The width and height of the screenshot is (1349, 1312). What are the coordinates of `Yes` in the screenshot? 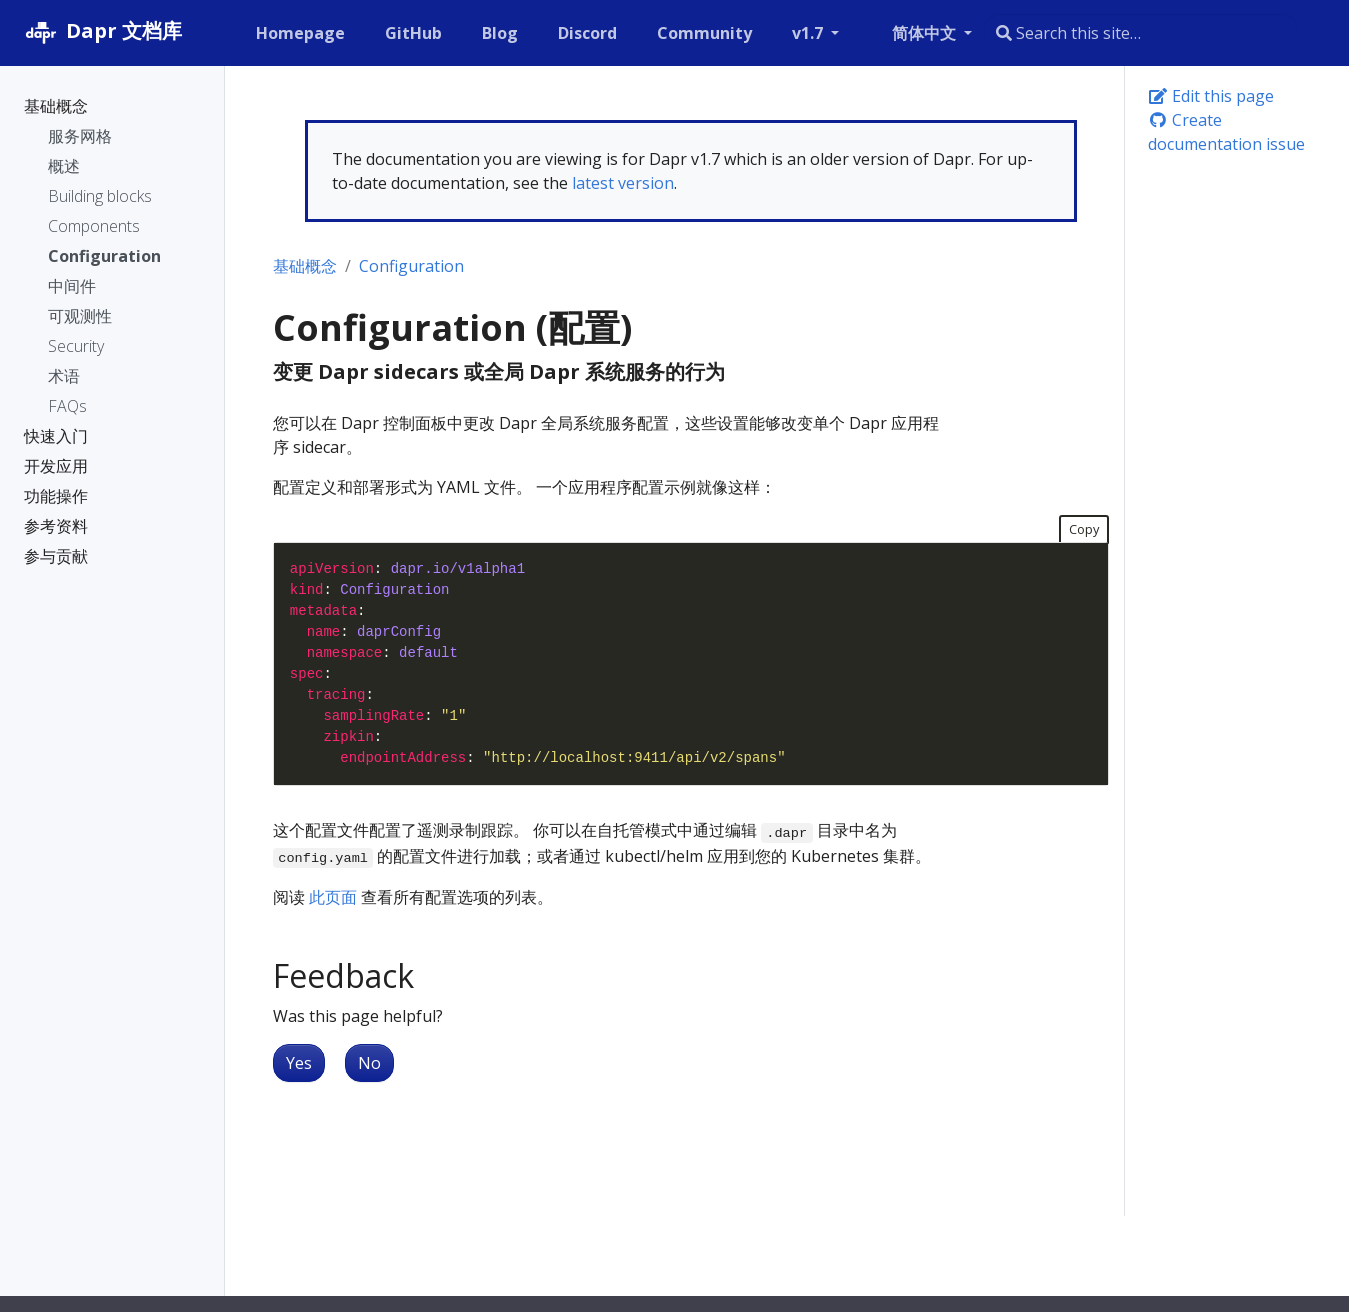 It's located at (299, 1063).